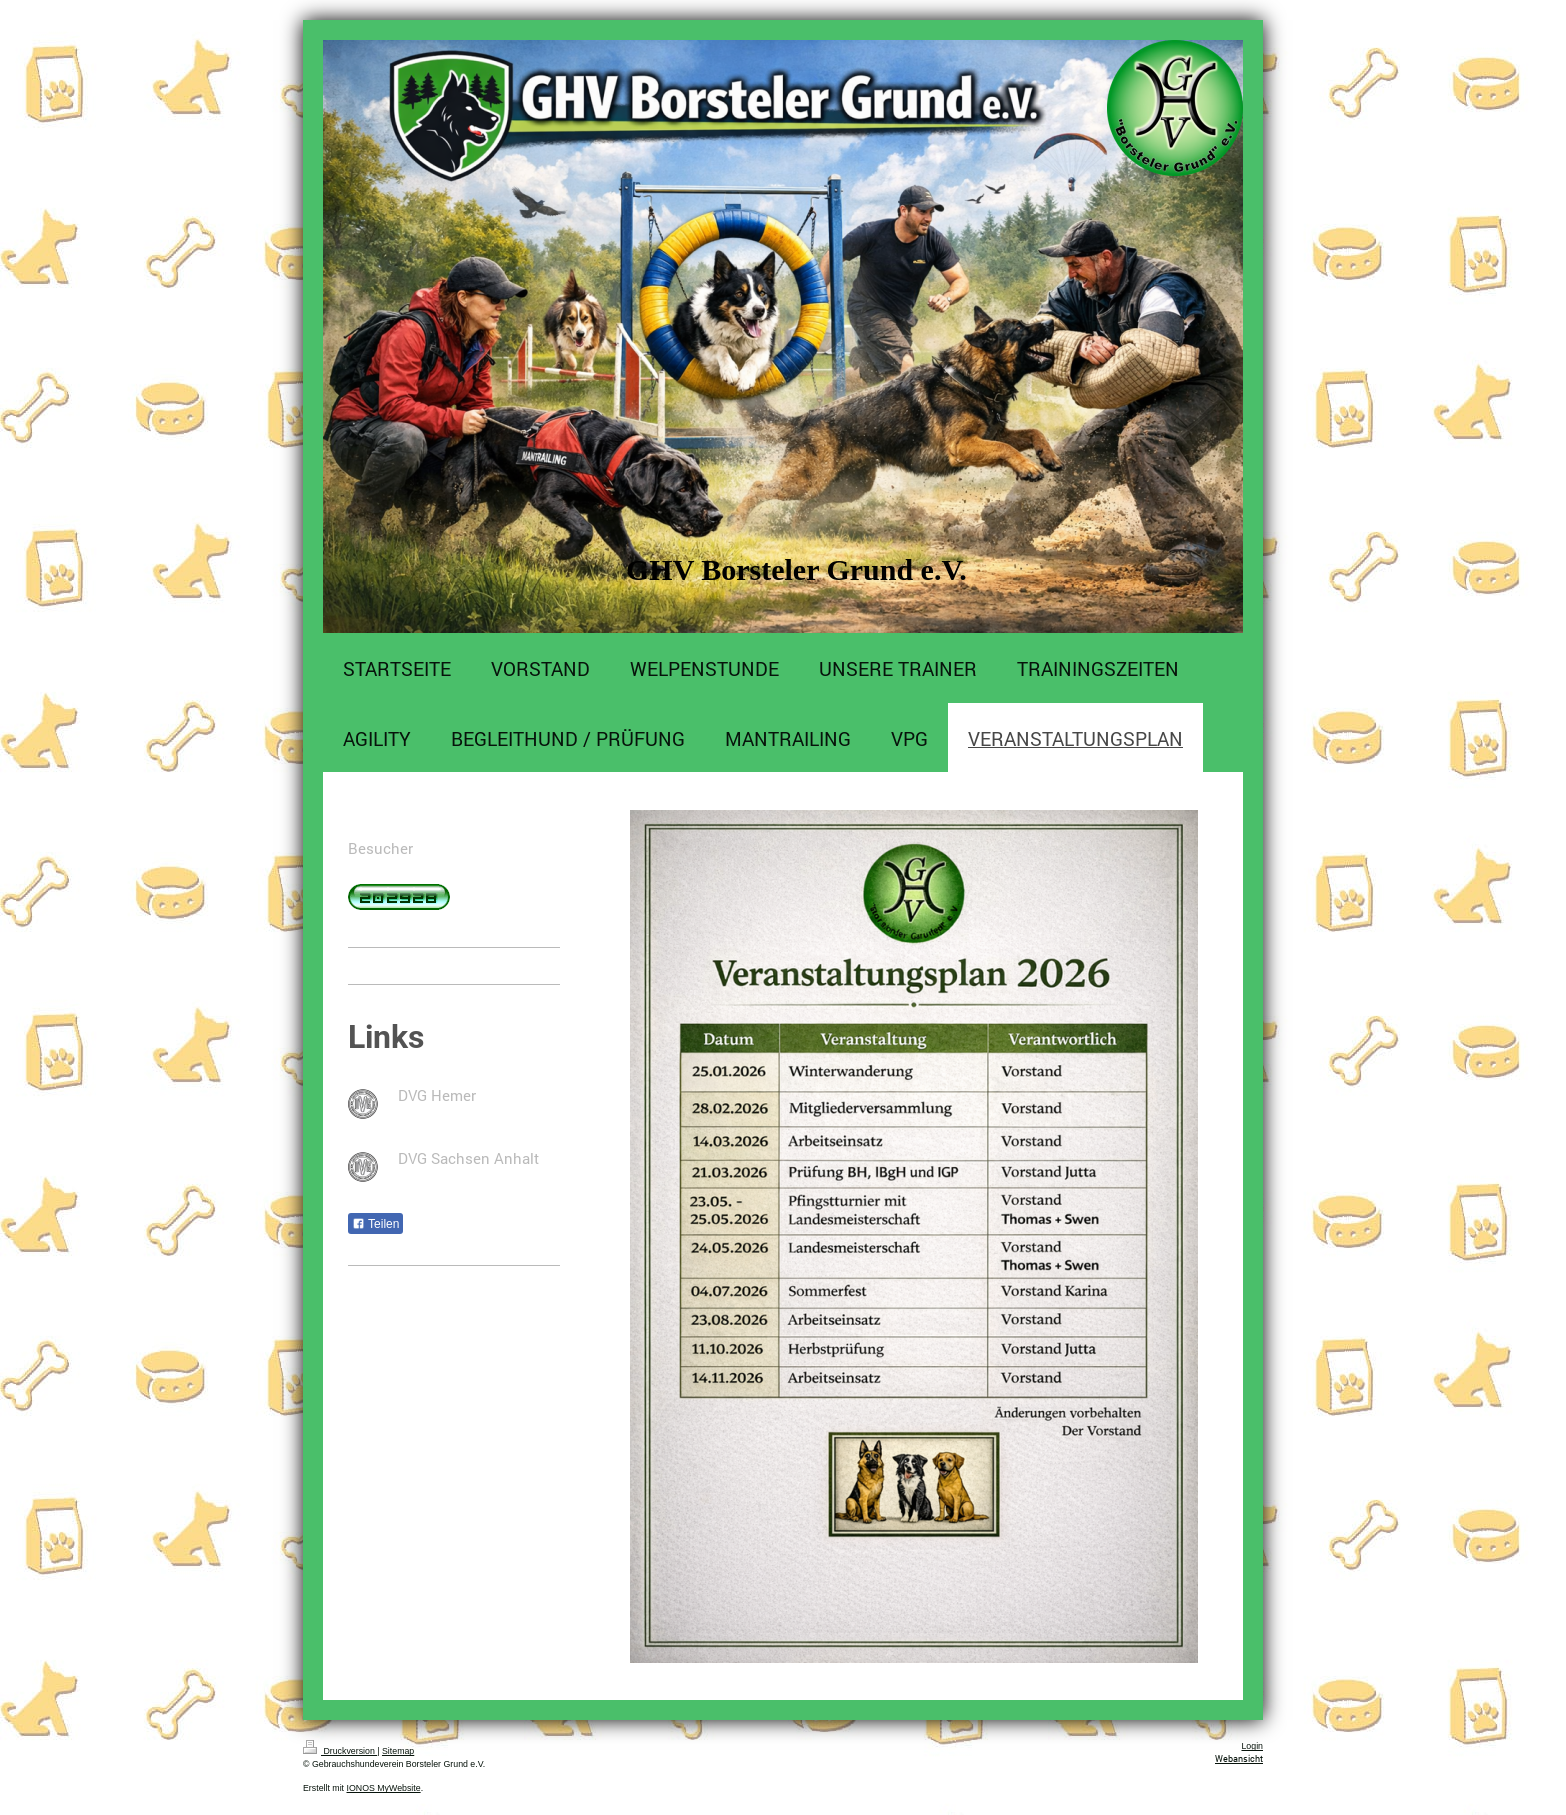  Describe the element at coordinates (1252, 1746) in the screenshot. I see `Login` at that location.